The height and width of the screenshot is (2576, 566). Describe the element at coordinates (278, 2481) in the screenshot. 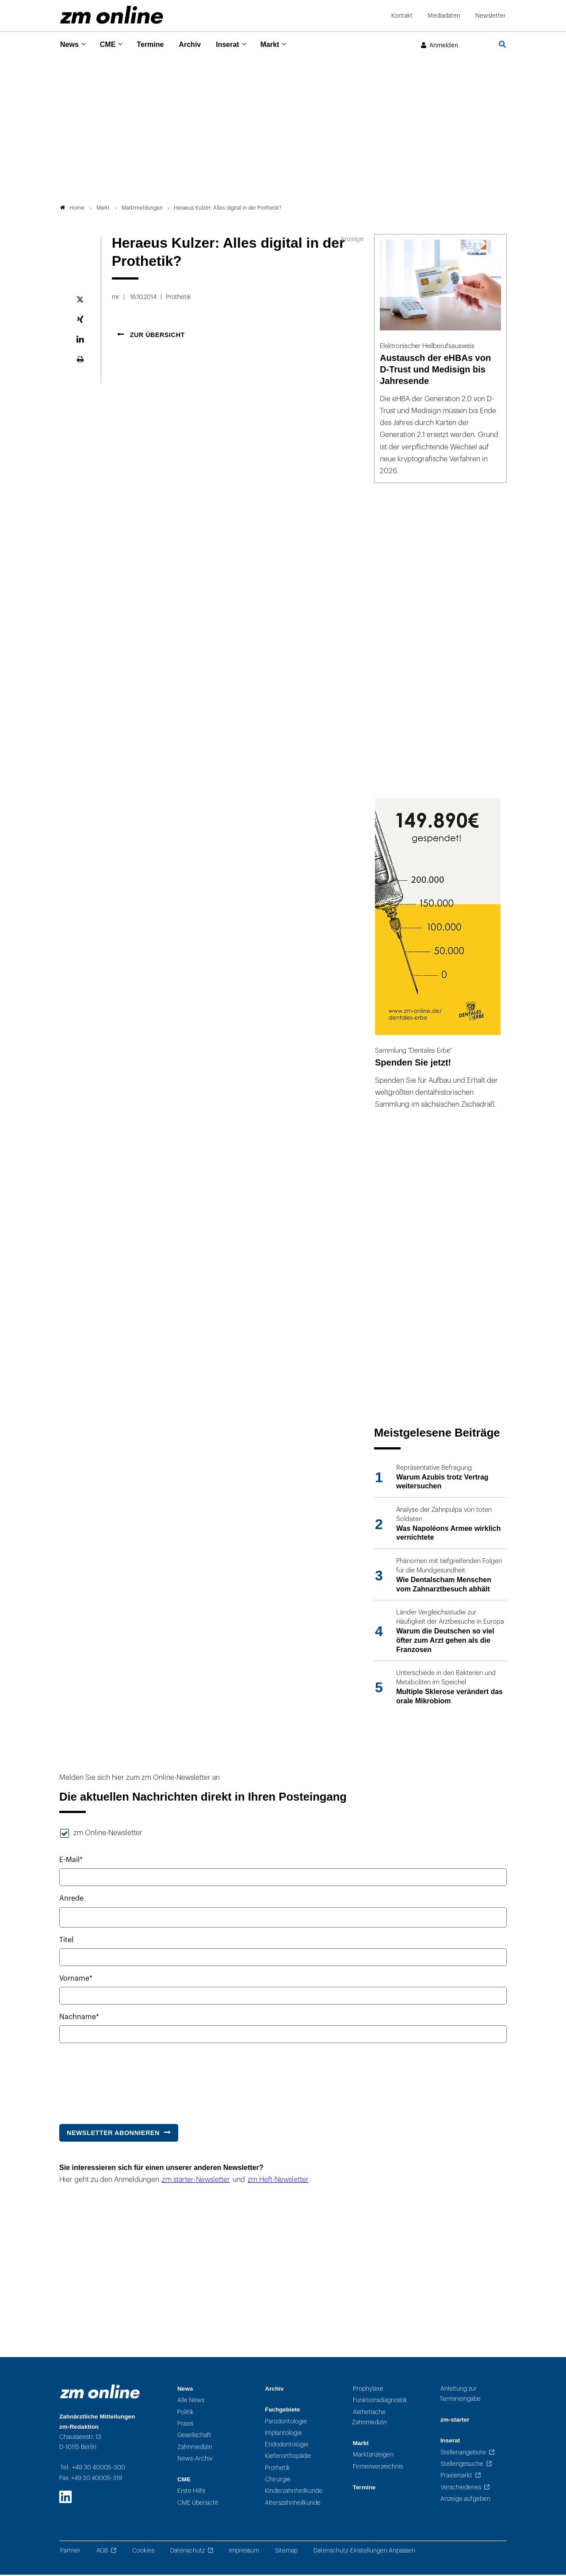

I see `Chirurgie` at that location.